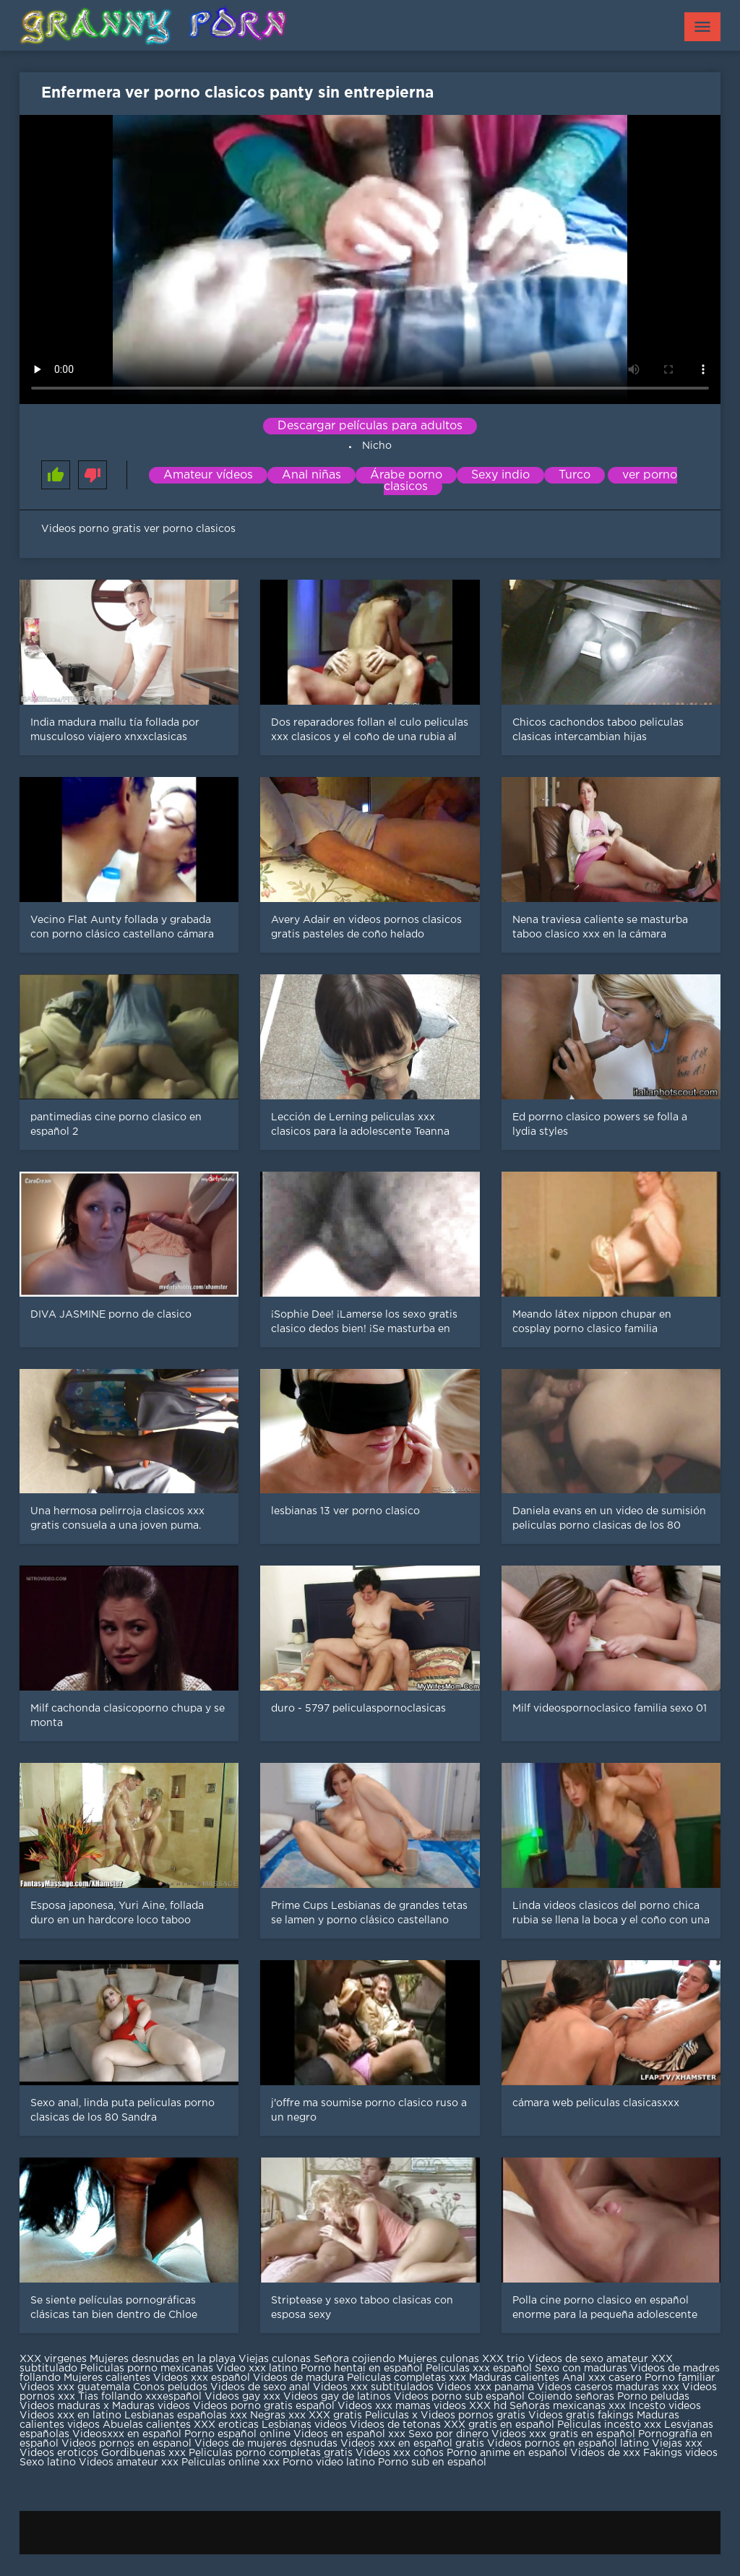 This screenshot has width=740, height=2576. I want to click on Amateur vídeos, so click(208, 475).